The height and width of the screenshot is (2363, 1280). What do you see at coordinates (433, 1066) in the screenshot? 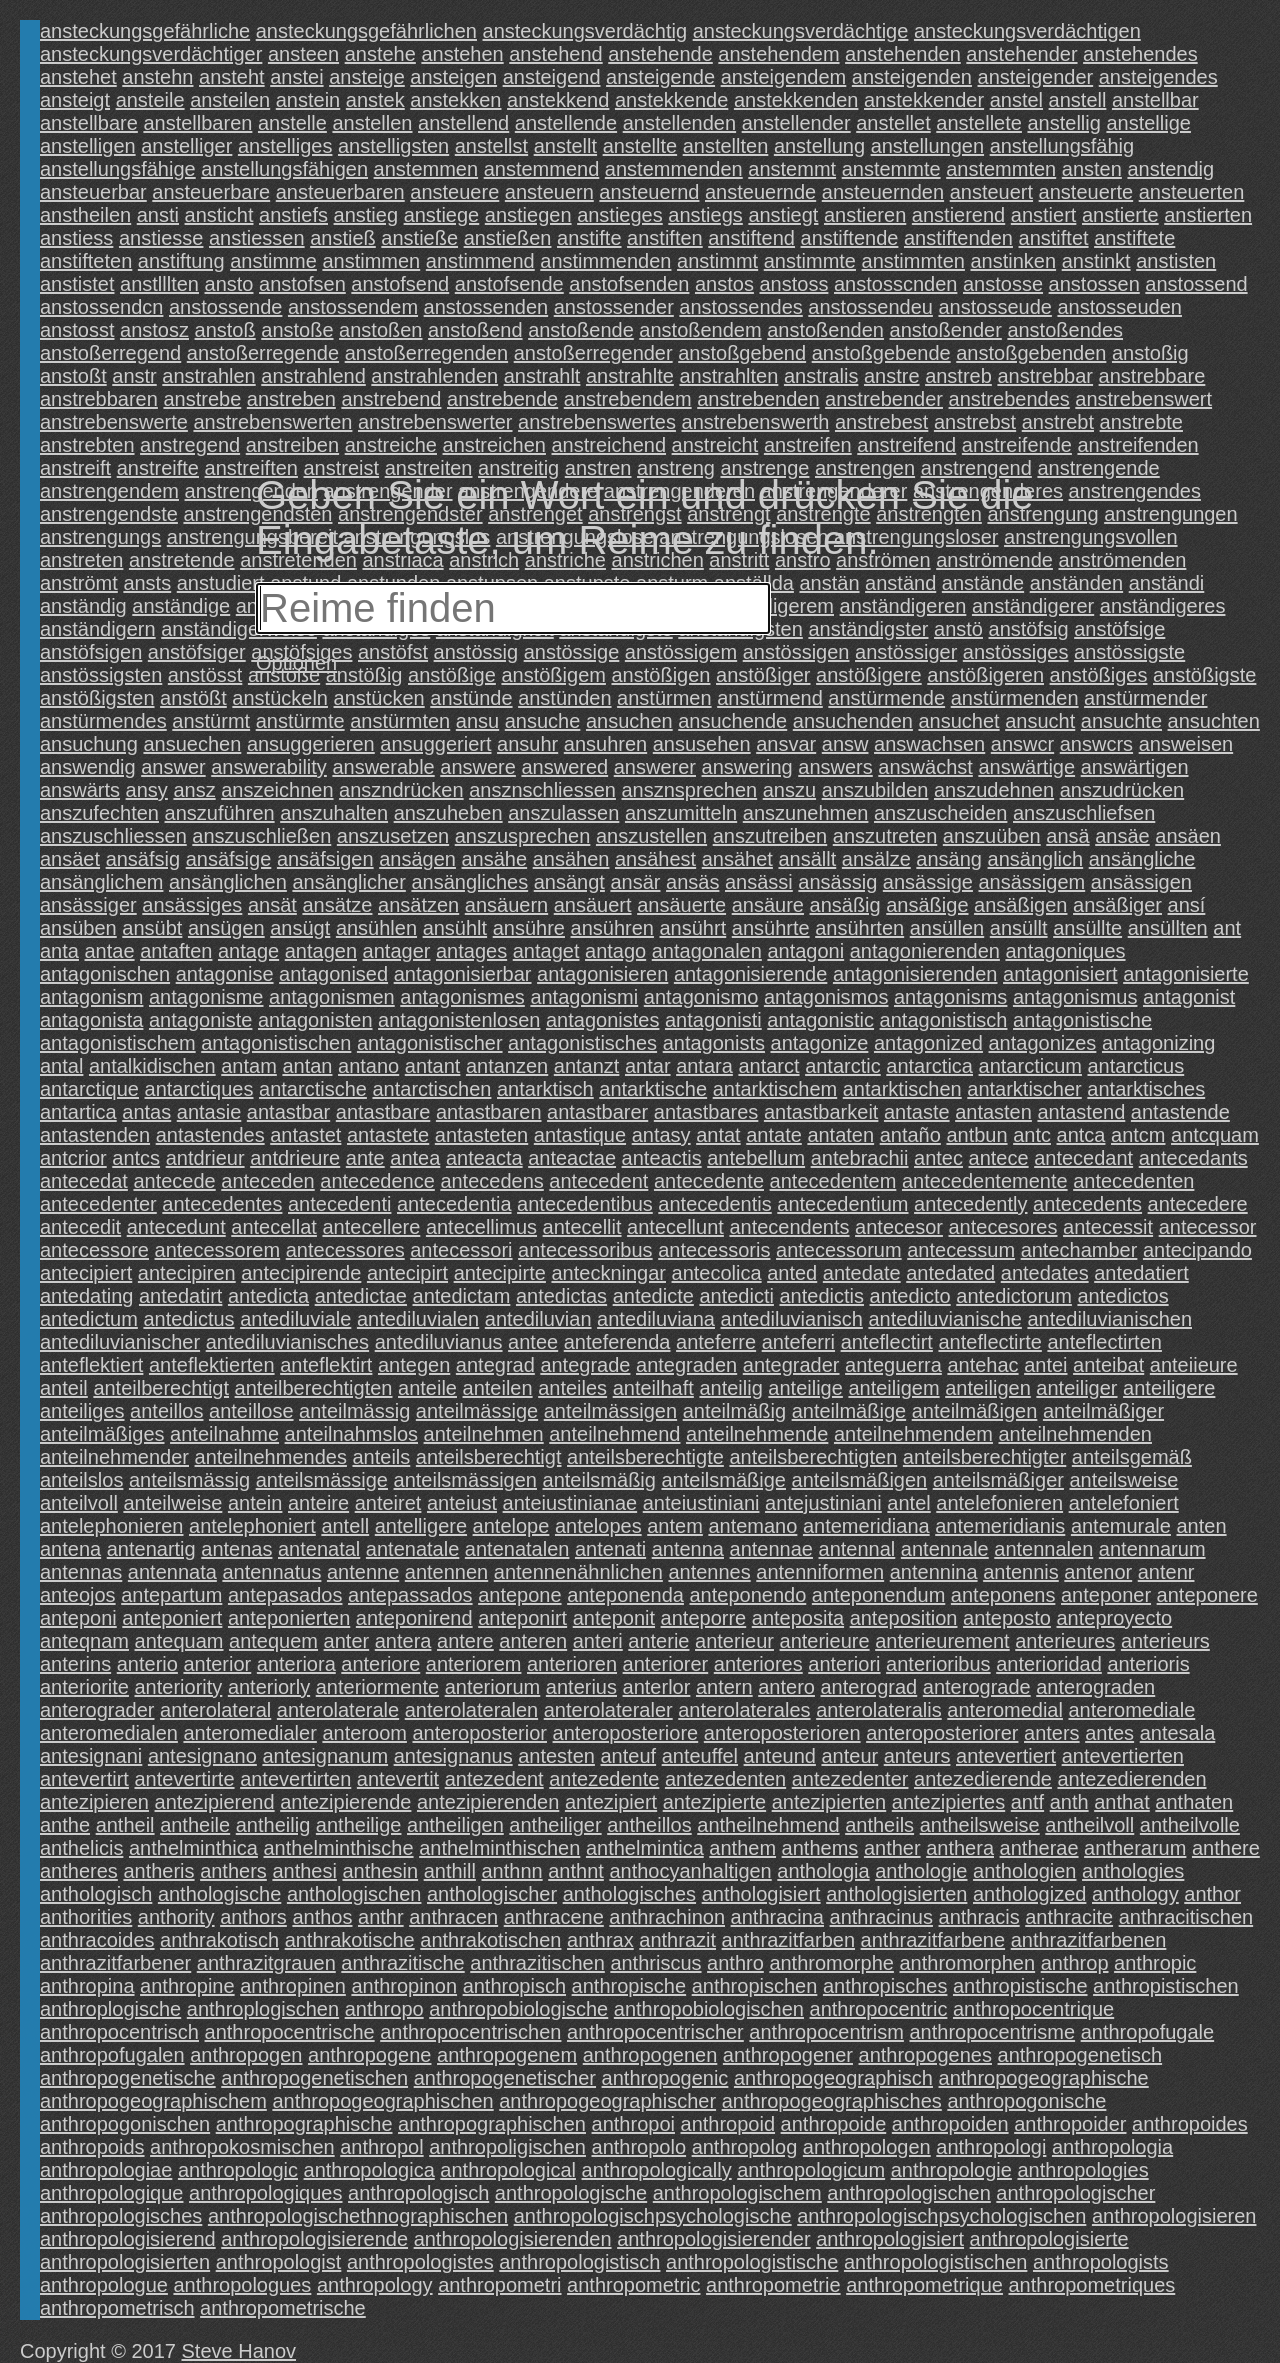
I see `antant` at bounding box center [433, 1066].